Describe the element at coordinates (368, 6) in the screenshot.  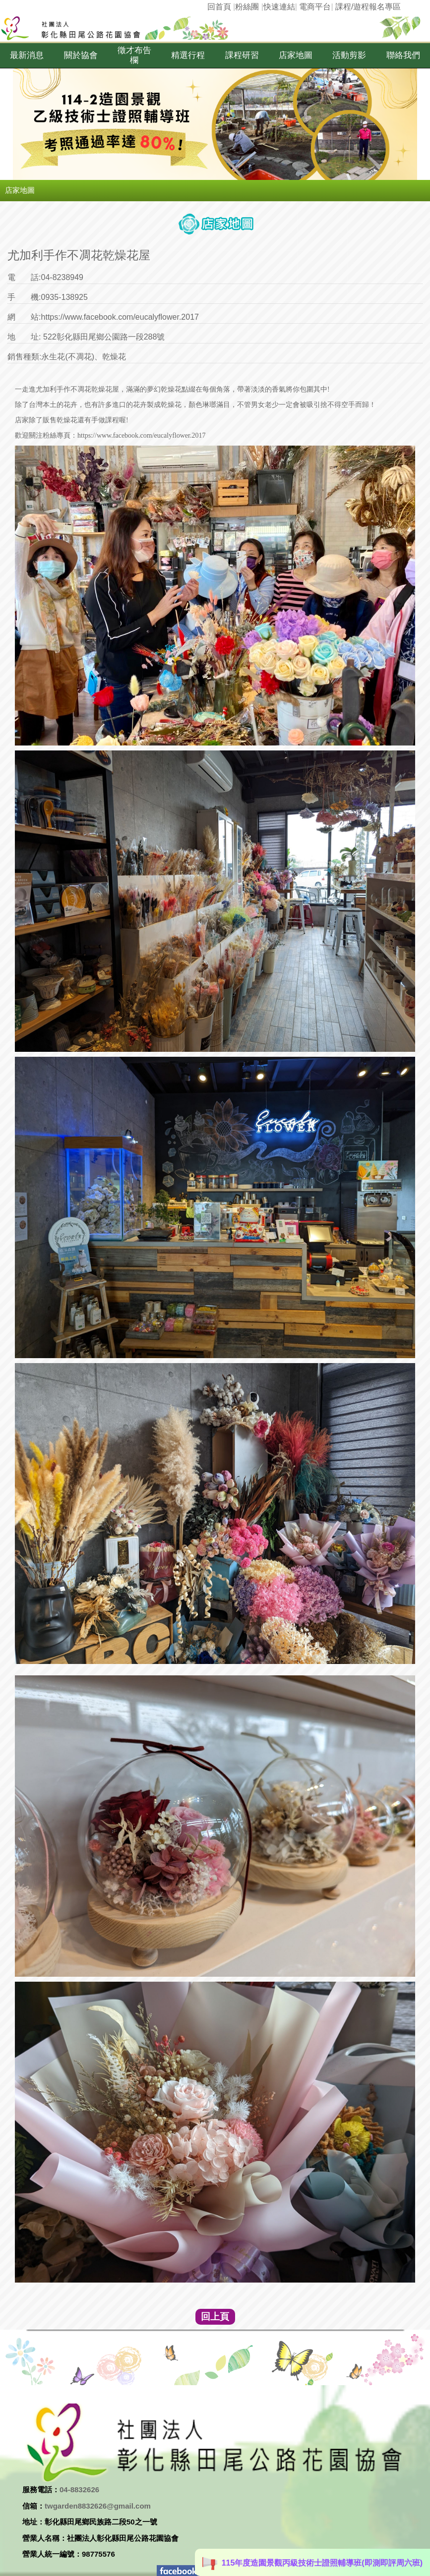
I see `課程/遊程報名專區` at that location.